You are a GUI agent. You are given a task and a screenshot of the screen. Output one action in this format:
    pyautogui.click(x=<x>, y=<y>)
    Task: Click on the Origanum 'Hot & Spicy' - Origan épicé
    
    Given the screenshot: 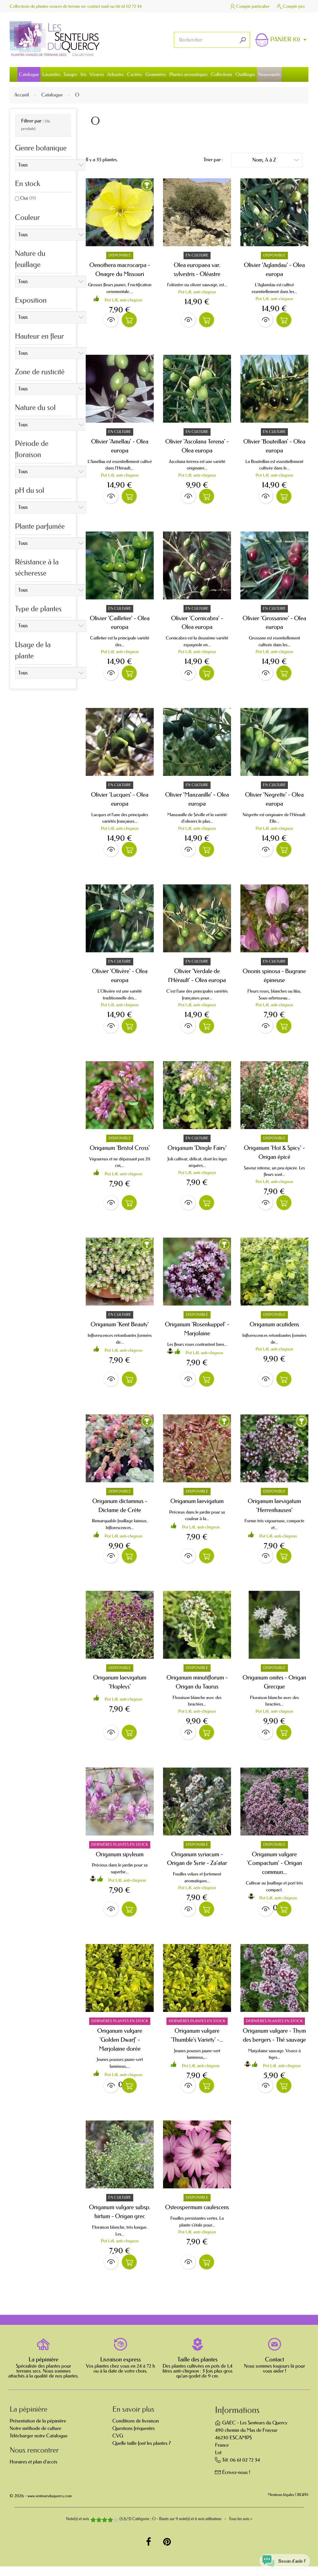 What is the action you would take?
    pyautogui.click(x=274, y=1156)
    